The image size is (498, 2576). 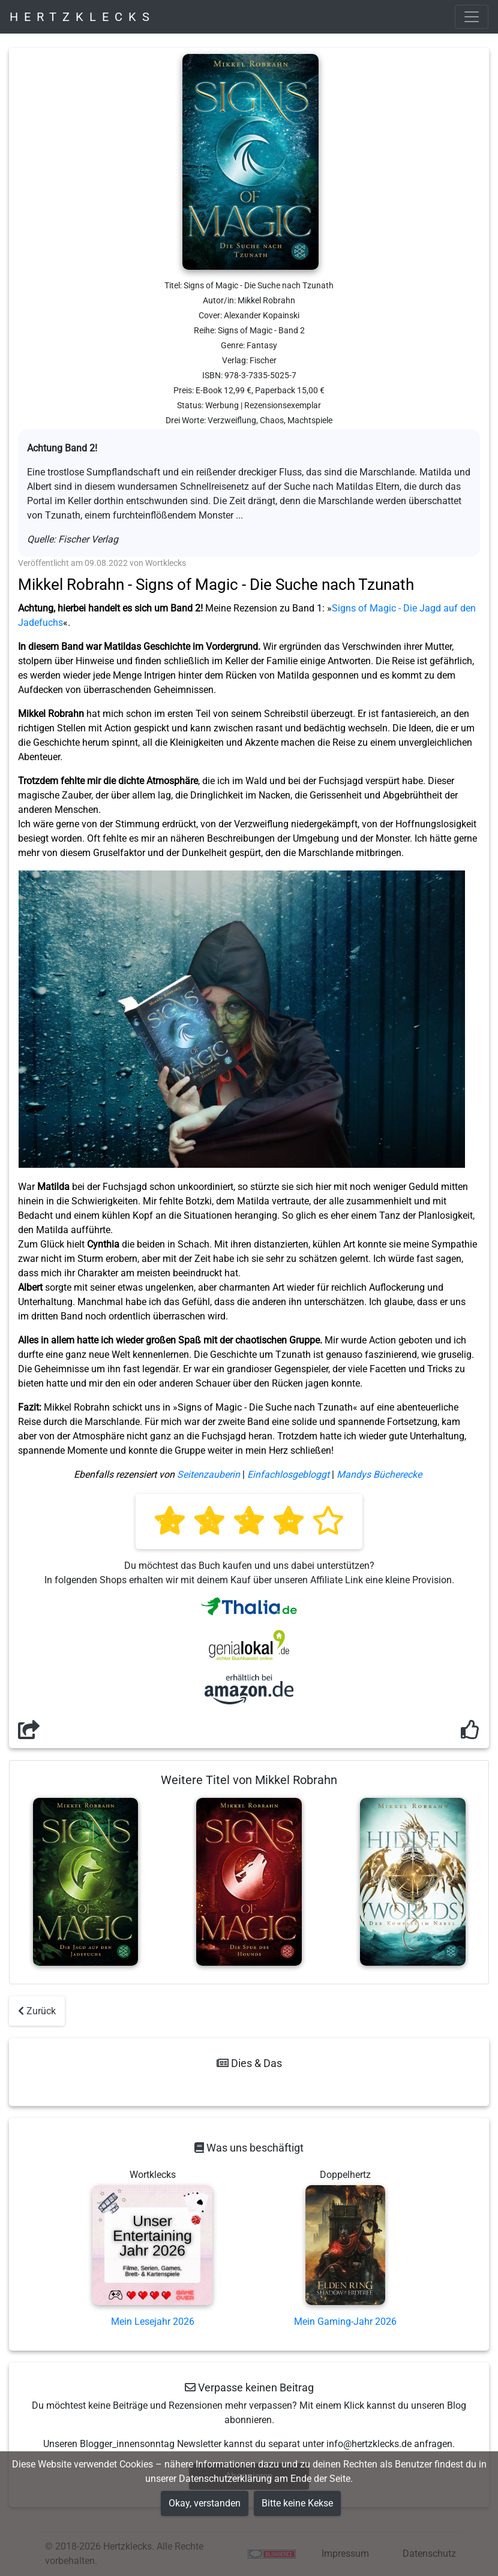 I want to click on Zurück, so click(x=37, y=2011).